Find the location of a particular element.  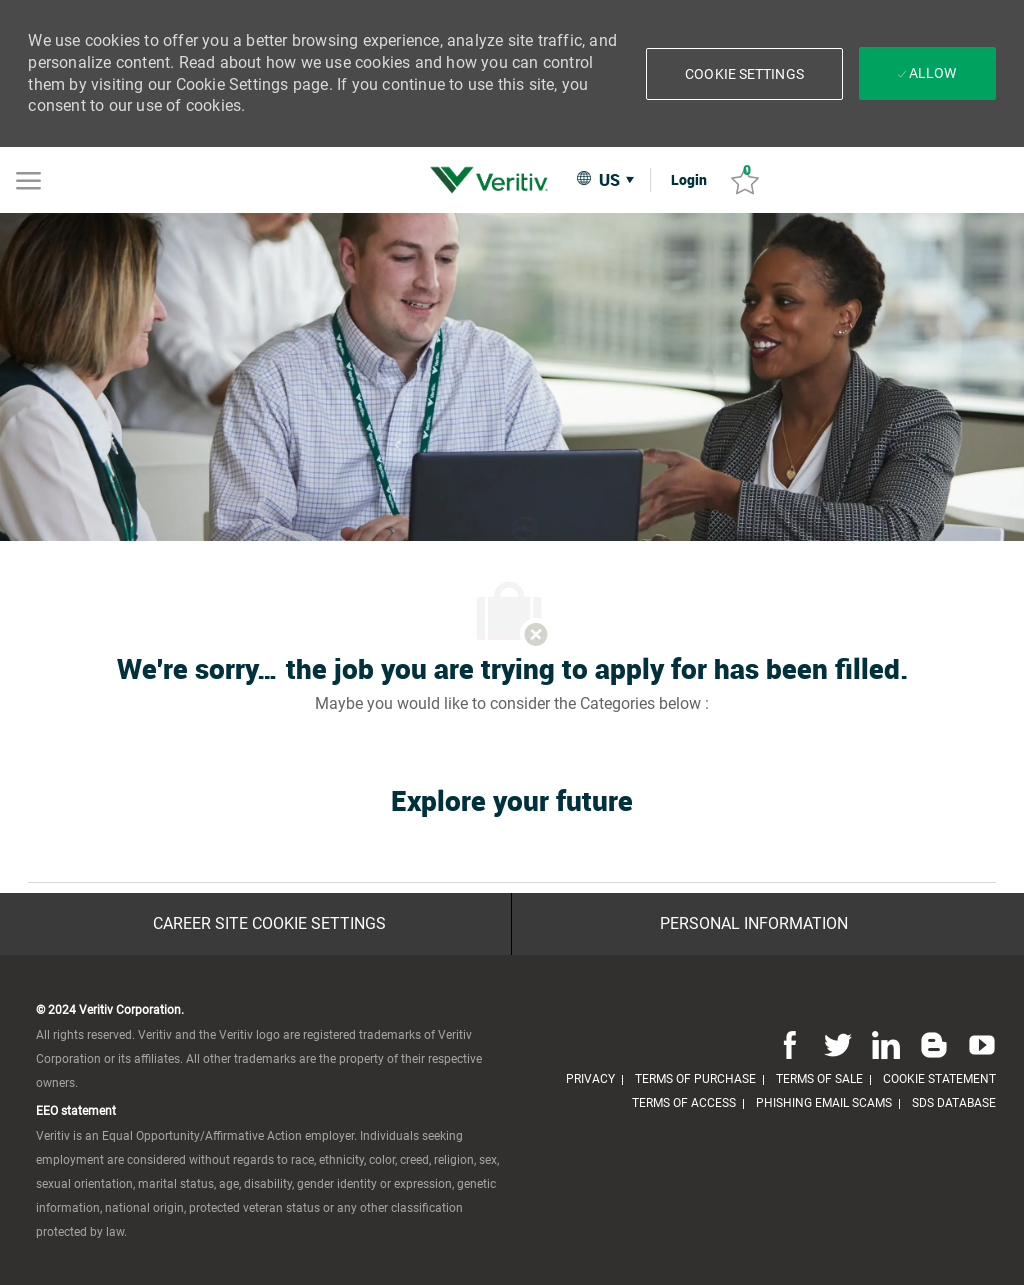

[button] is located at coordinates (744, 74).